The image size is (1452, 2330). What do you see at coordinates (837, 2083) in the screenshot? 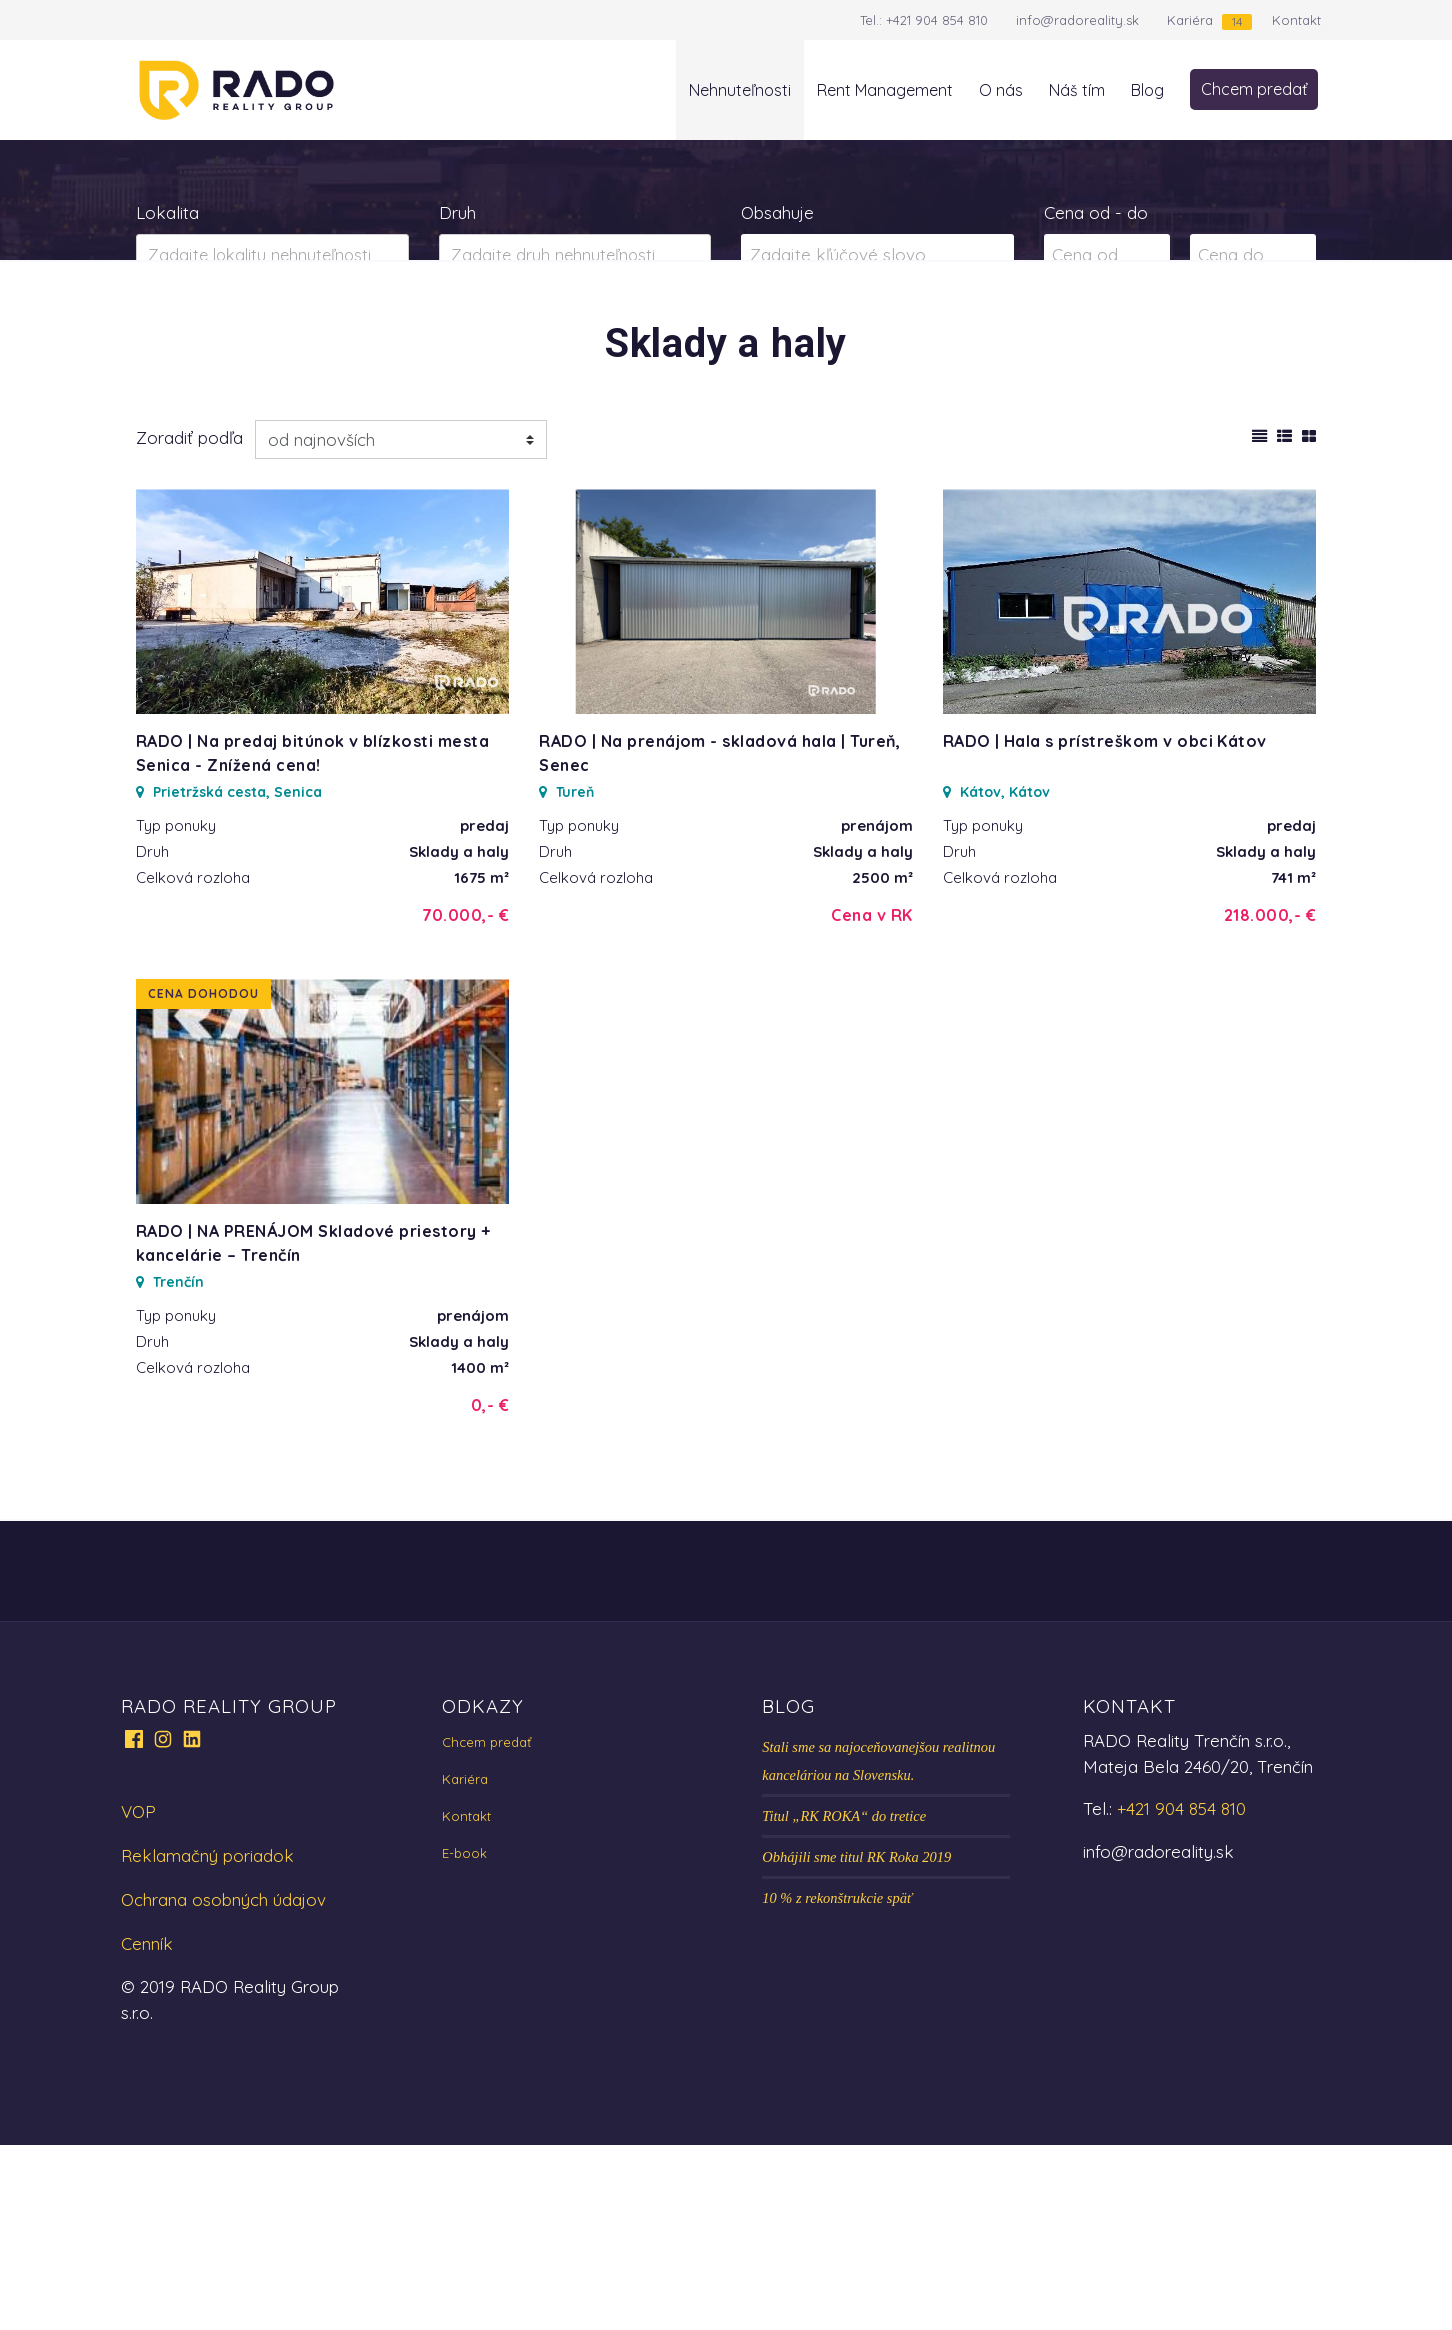
I see `10 % z rekonštrukcie späť` at bounding box center [837, 2083].